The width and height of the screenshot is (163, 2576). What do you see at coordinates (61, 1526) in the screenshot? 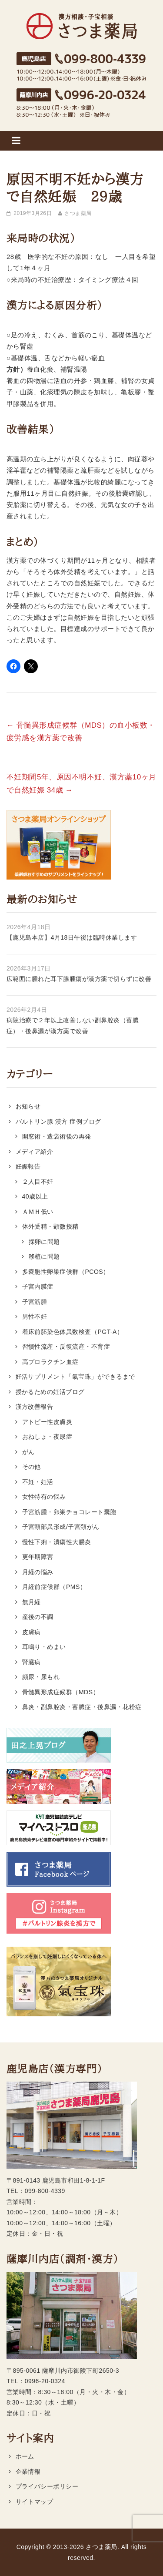
I see `子宮頸部異形成/子宮頚がん` at bounding box center [61, 1526].